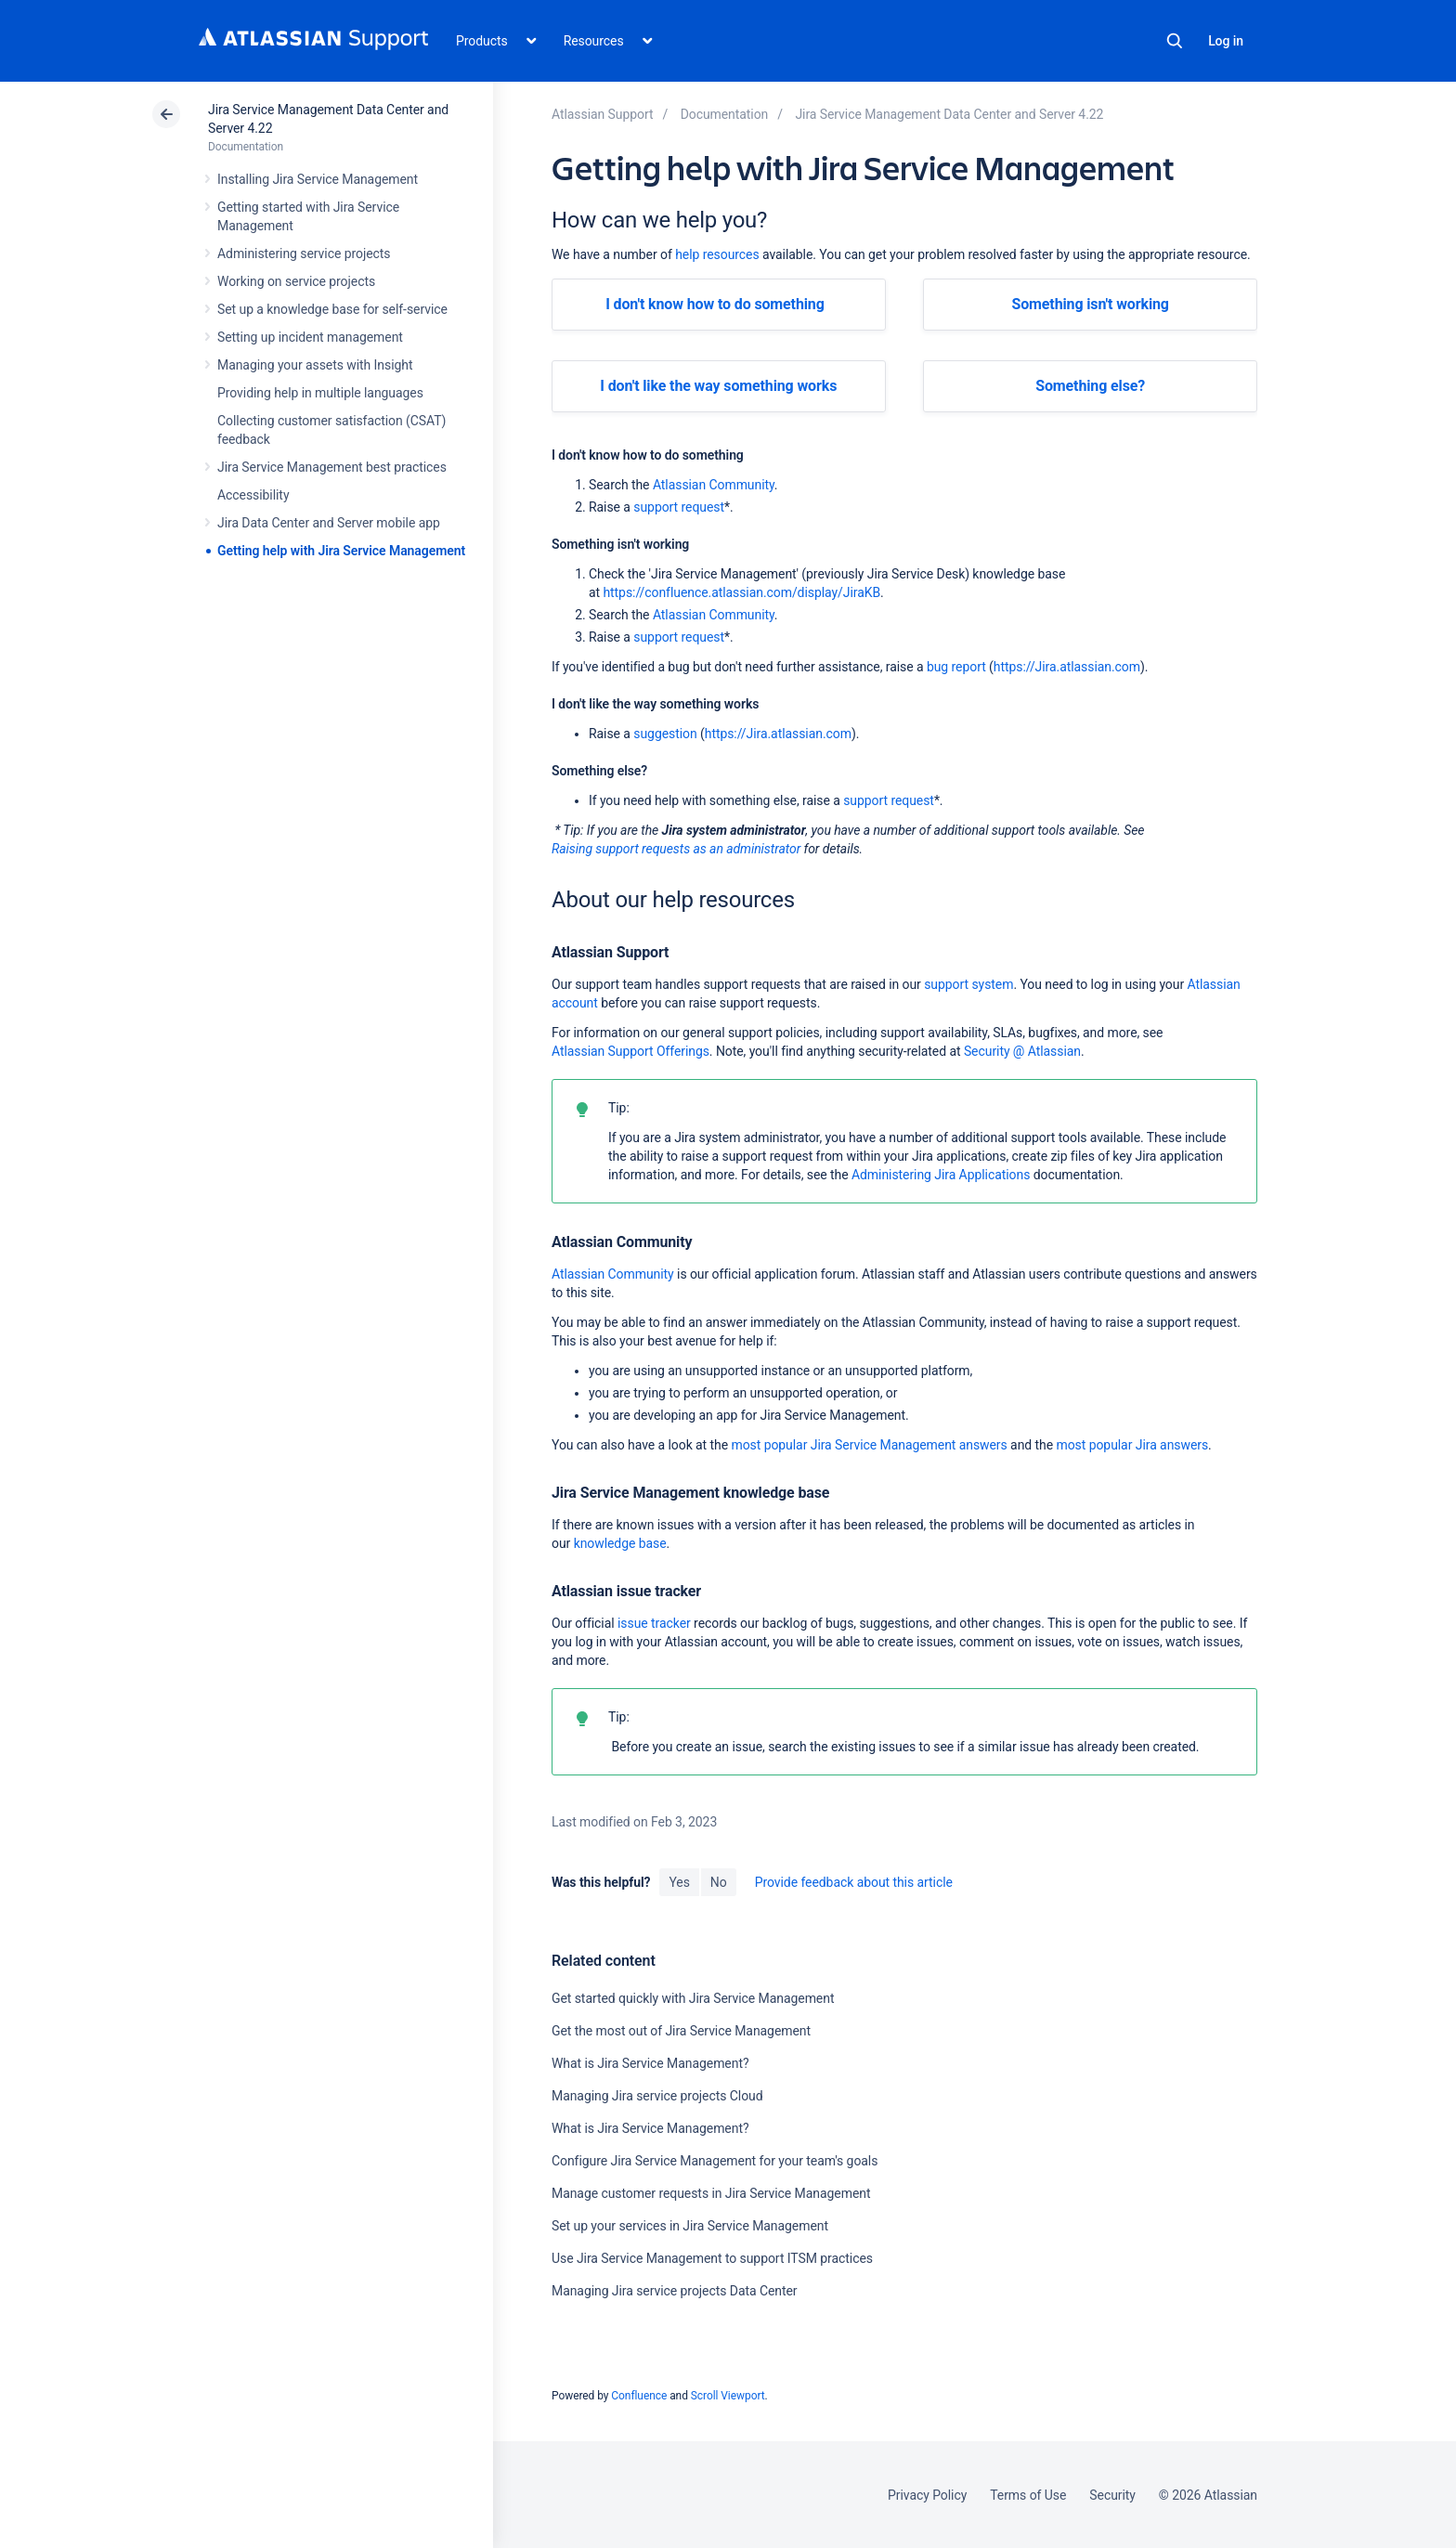 This screenshot has width=1456, height=2548. What do you see at coordinates (303, 253) in the screenshot?
I see `Administering service projects` at bounding box center [303, 253].